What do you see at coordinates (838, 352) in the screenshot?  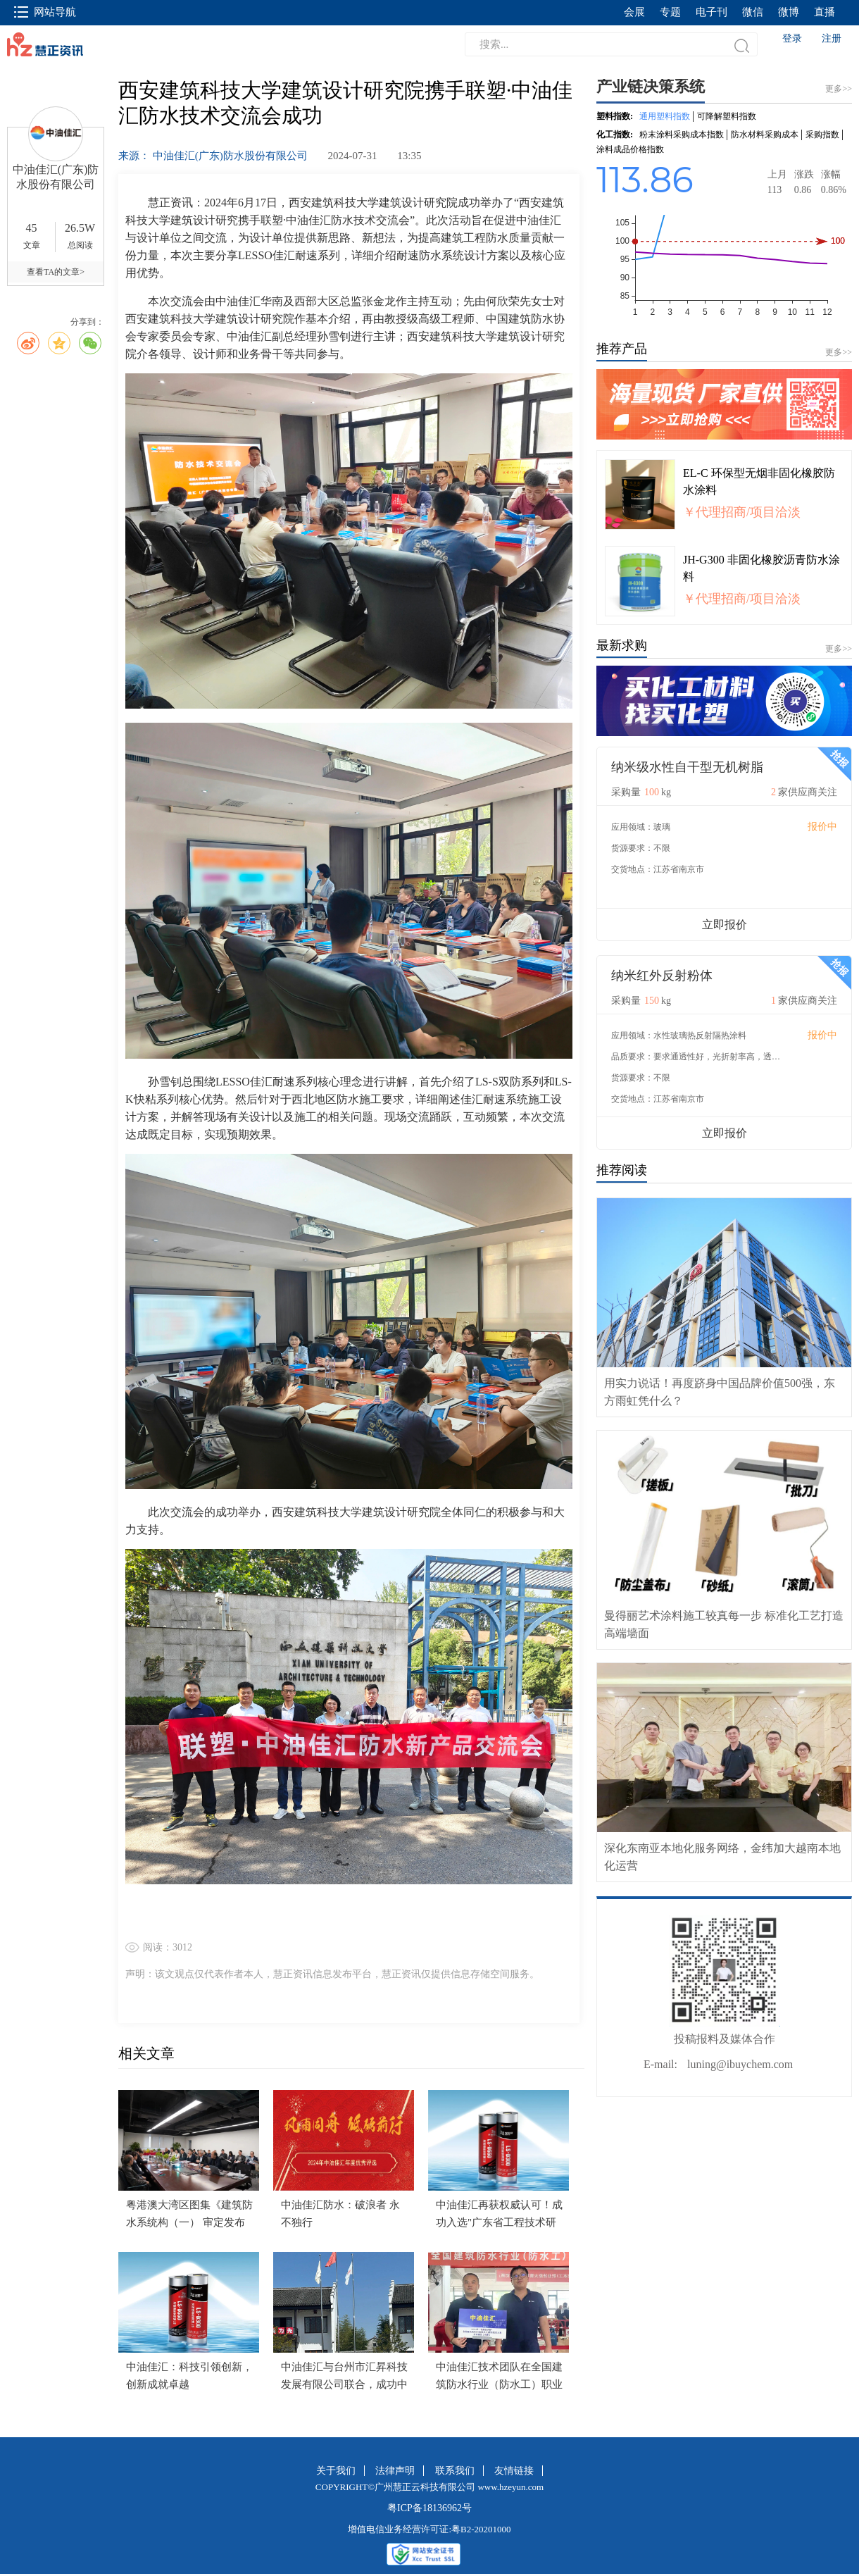 I see `更多>>` at bounding box center [838, 352].